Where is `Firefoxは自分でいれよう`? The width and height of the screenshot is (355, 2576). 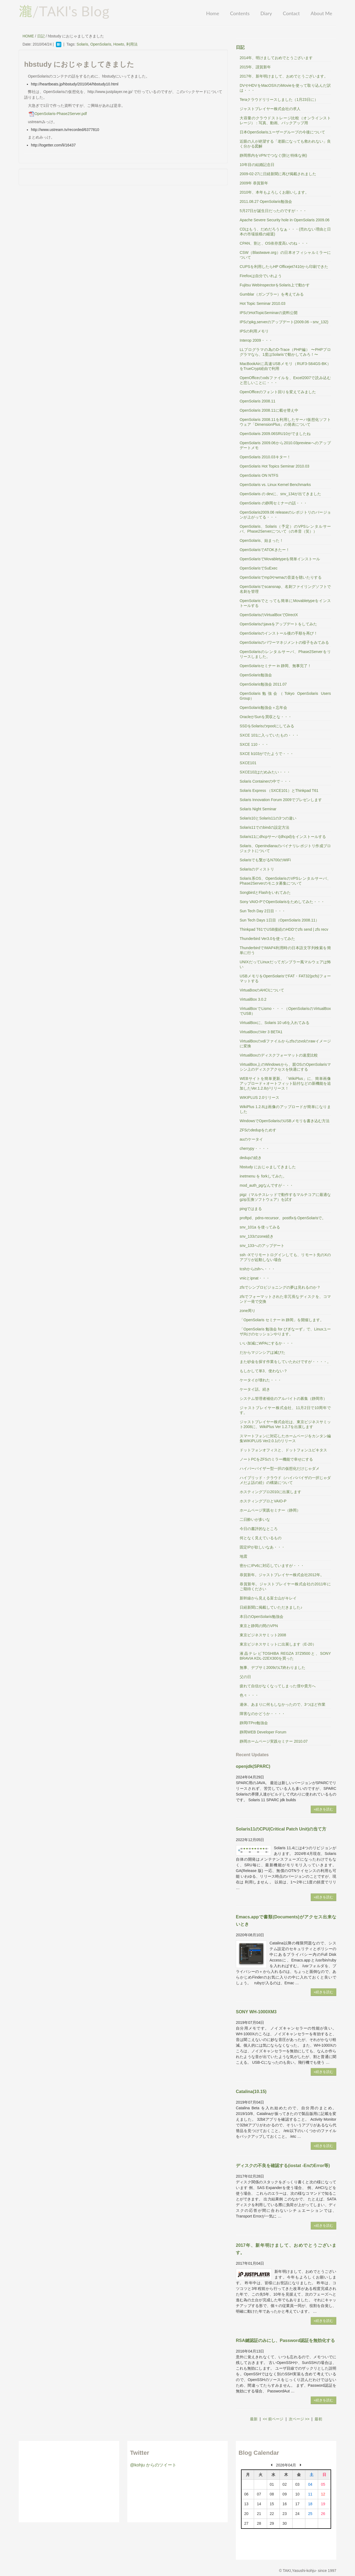 Firefoxは自分でいれよう is located at coordinates (261, 276).